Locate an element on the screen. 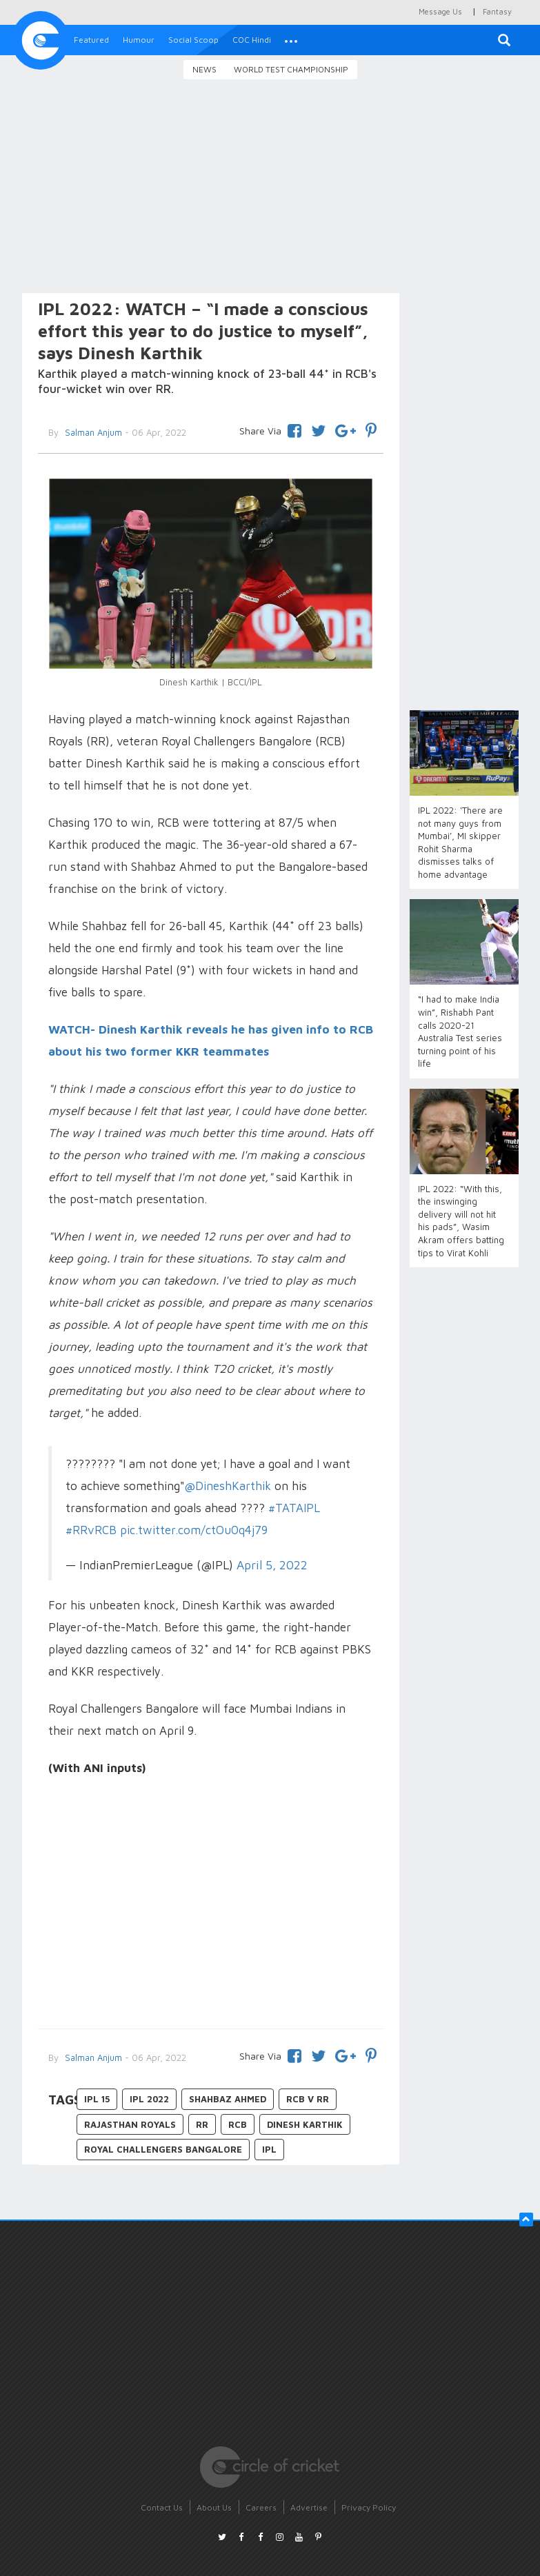 The width and height of the screenshot is (540, 2576). #RRvRCB is located at coordinates (91, 1530).